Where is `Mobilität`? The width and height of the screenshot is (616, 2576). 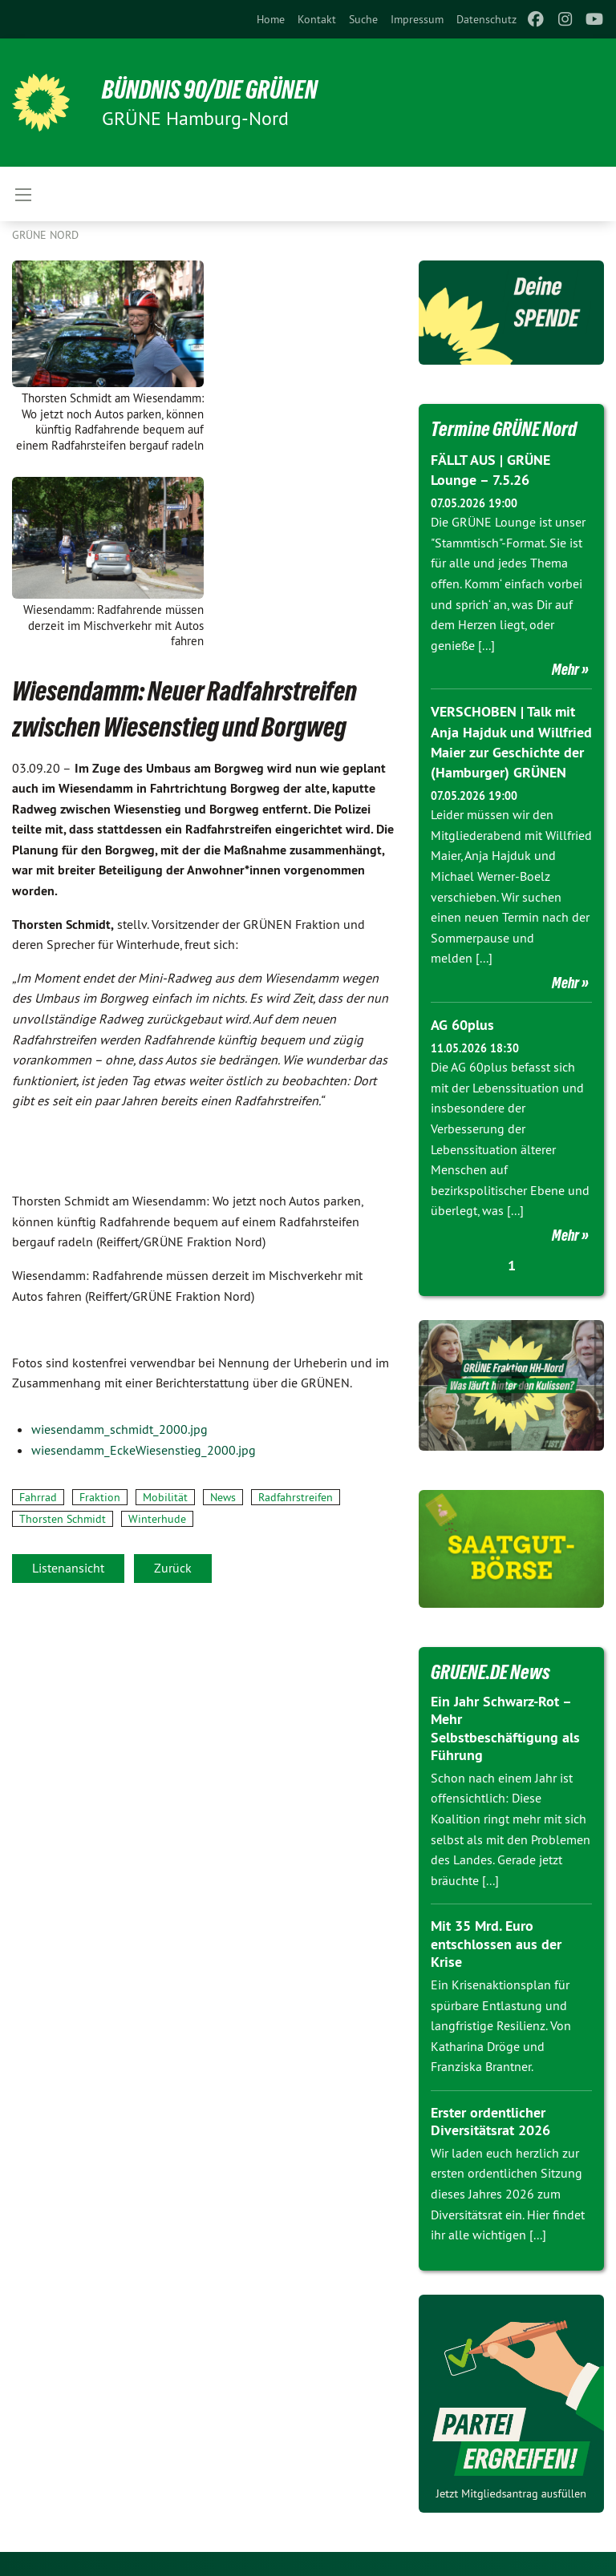 Mobilität is located at coordinates (165, 1497).